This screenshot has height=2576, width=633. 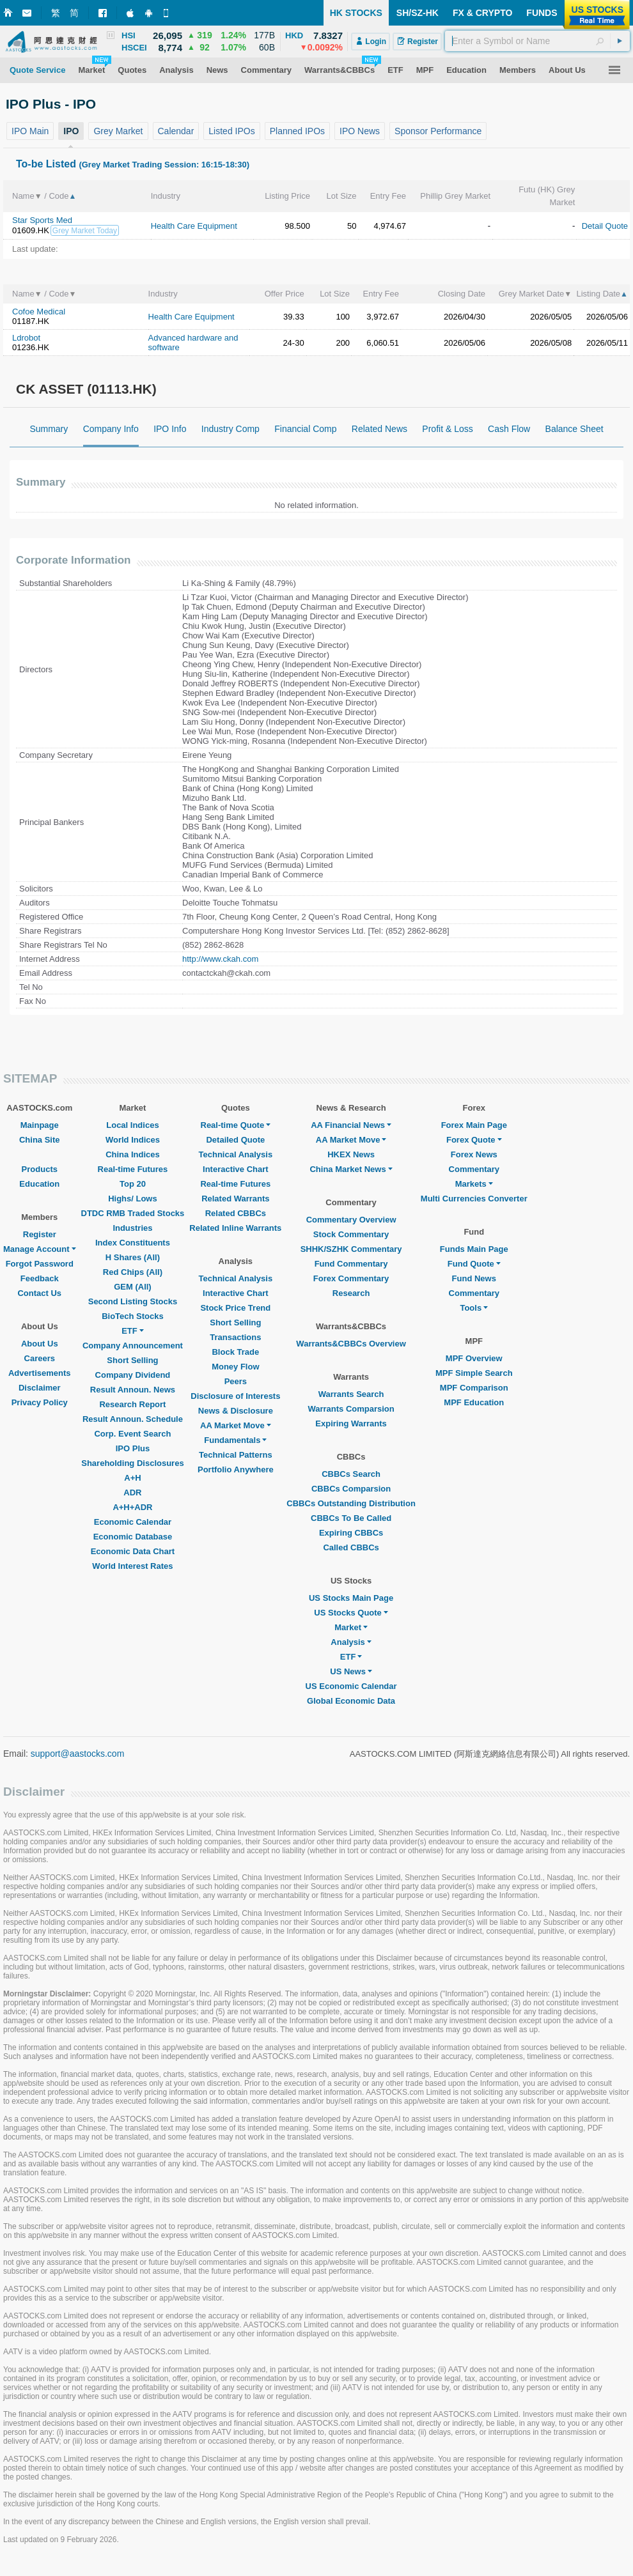 I want to click on Company Dividend, so click(x=133, y=1375).